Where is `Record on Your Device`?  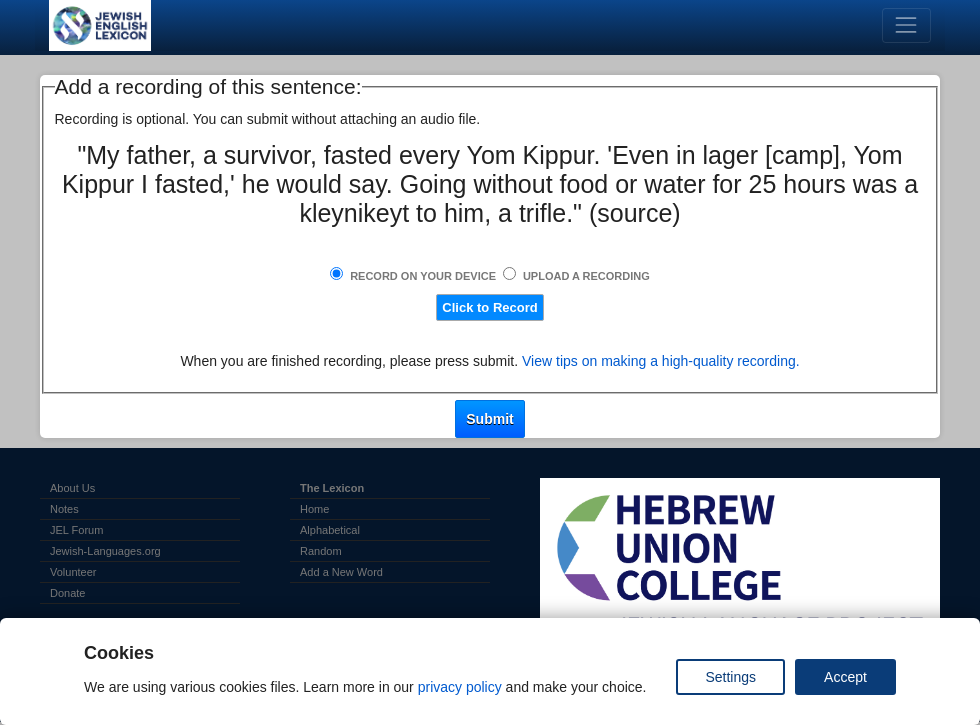 Record on Your Device is located at coordinates (423, 276).